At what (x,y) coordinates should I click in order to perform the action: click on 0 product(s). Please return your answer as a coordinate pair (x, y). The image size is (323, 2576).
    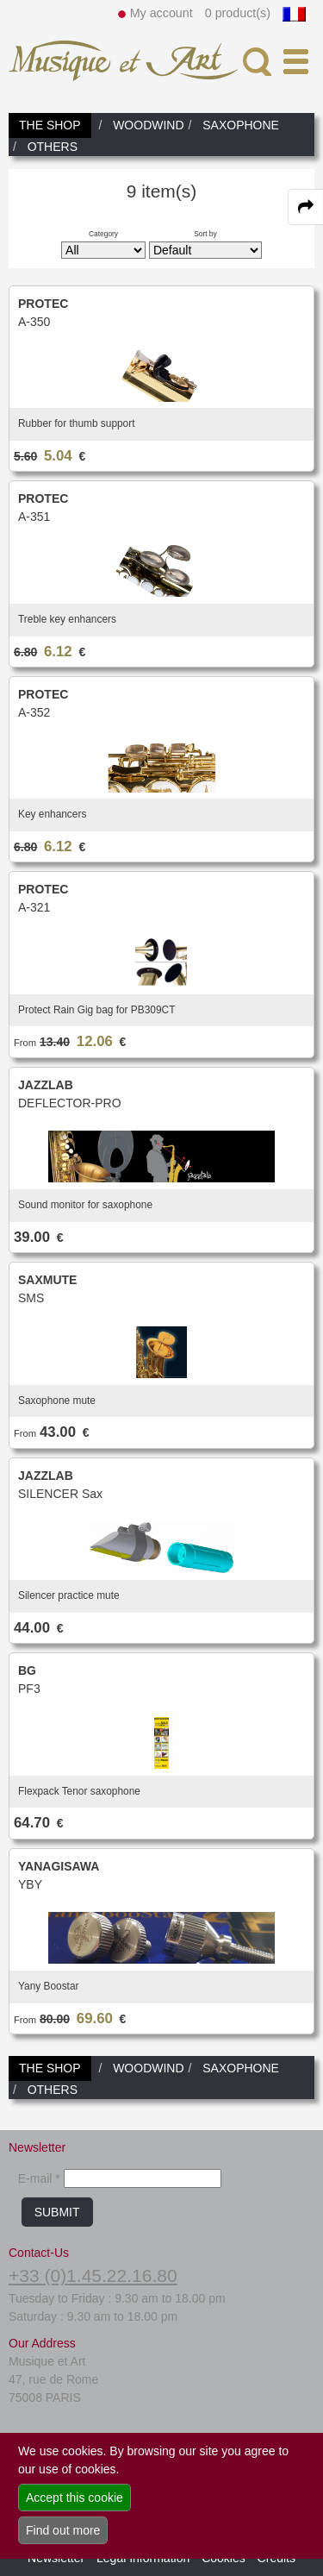
    Looking at the image, I should click on (237, 13).